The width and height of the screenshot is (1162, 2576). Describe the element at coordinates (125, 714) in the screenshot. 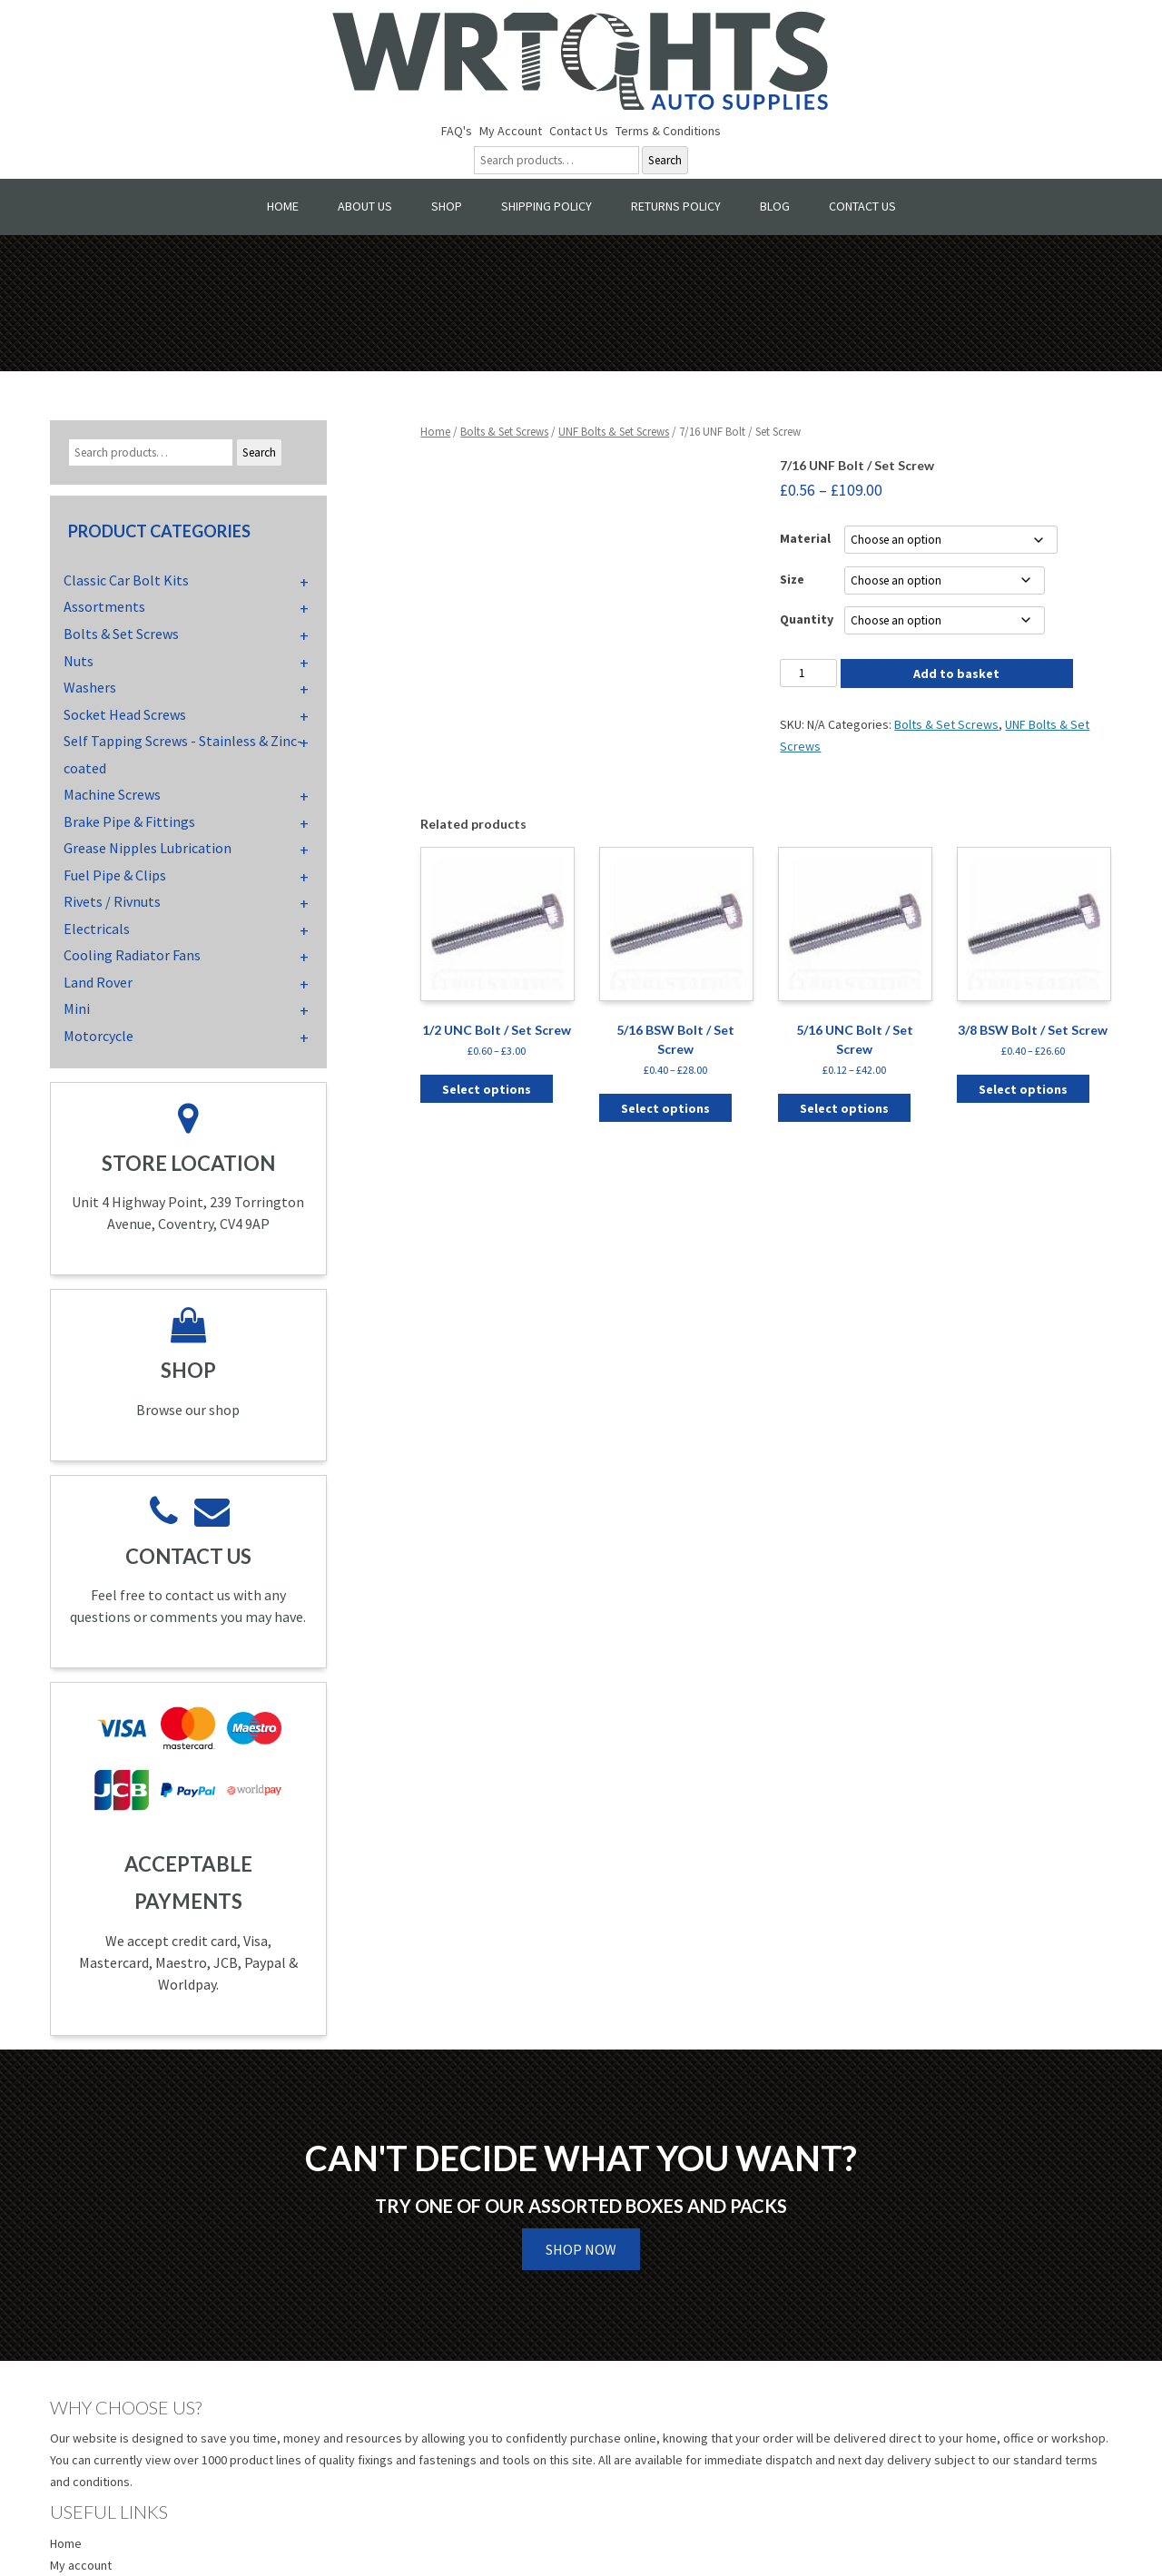

I see `Socket Head Screws` at that location.